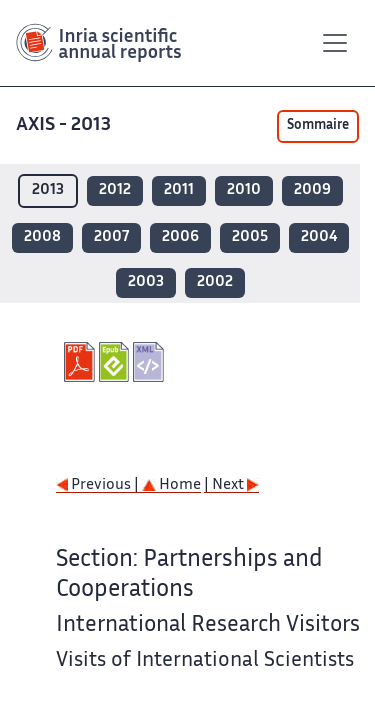 The width and height of the screenshot is (375, 720). Describe the element at coordinates (244, 190) in the screenshot. I see `2010` at that location.